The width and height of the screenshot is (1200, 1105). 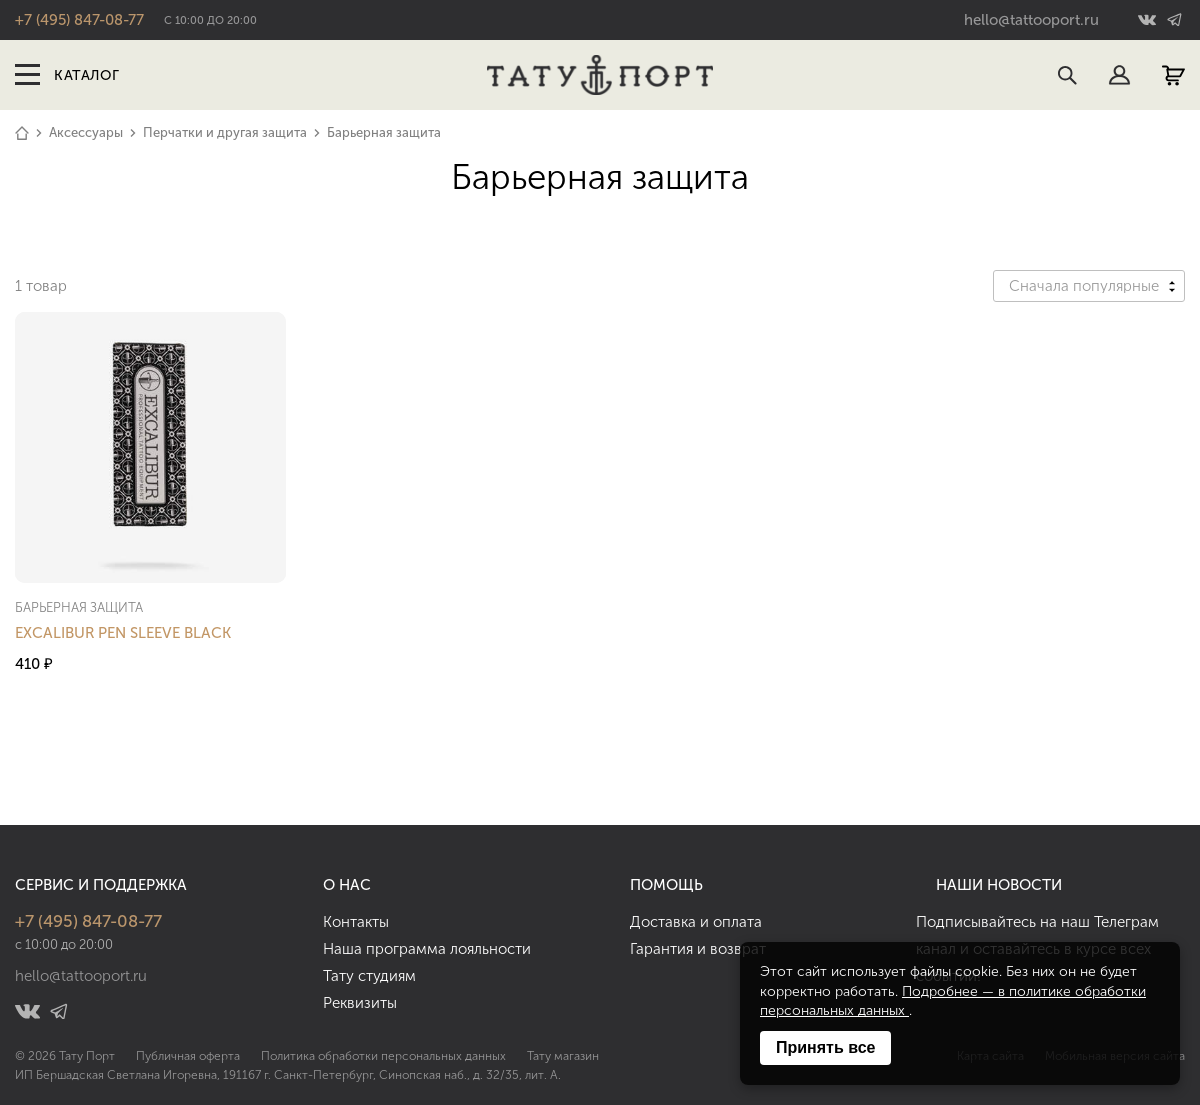 I want to click on Перчатки и другая защита, so click(x=225, y=132).